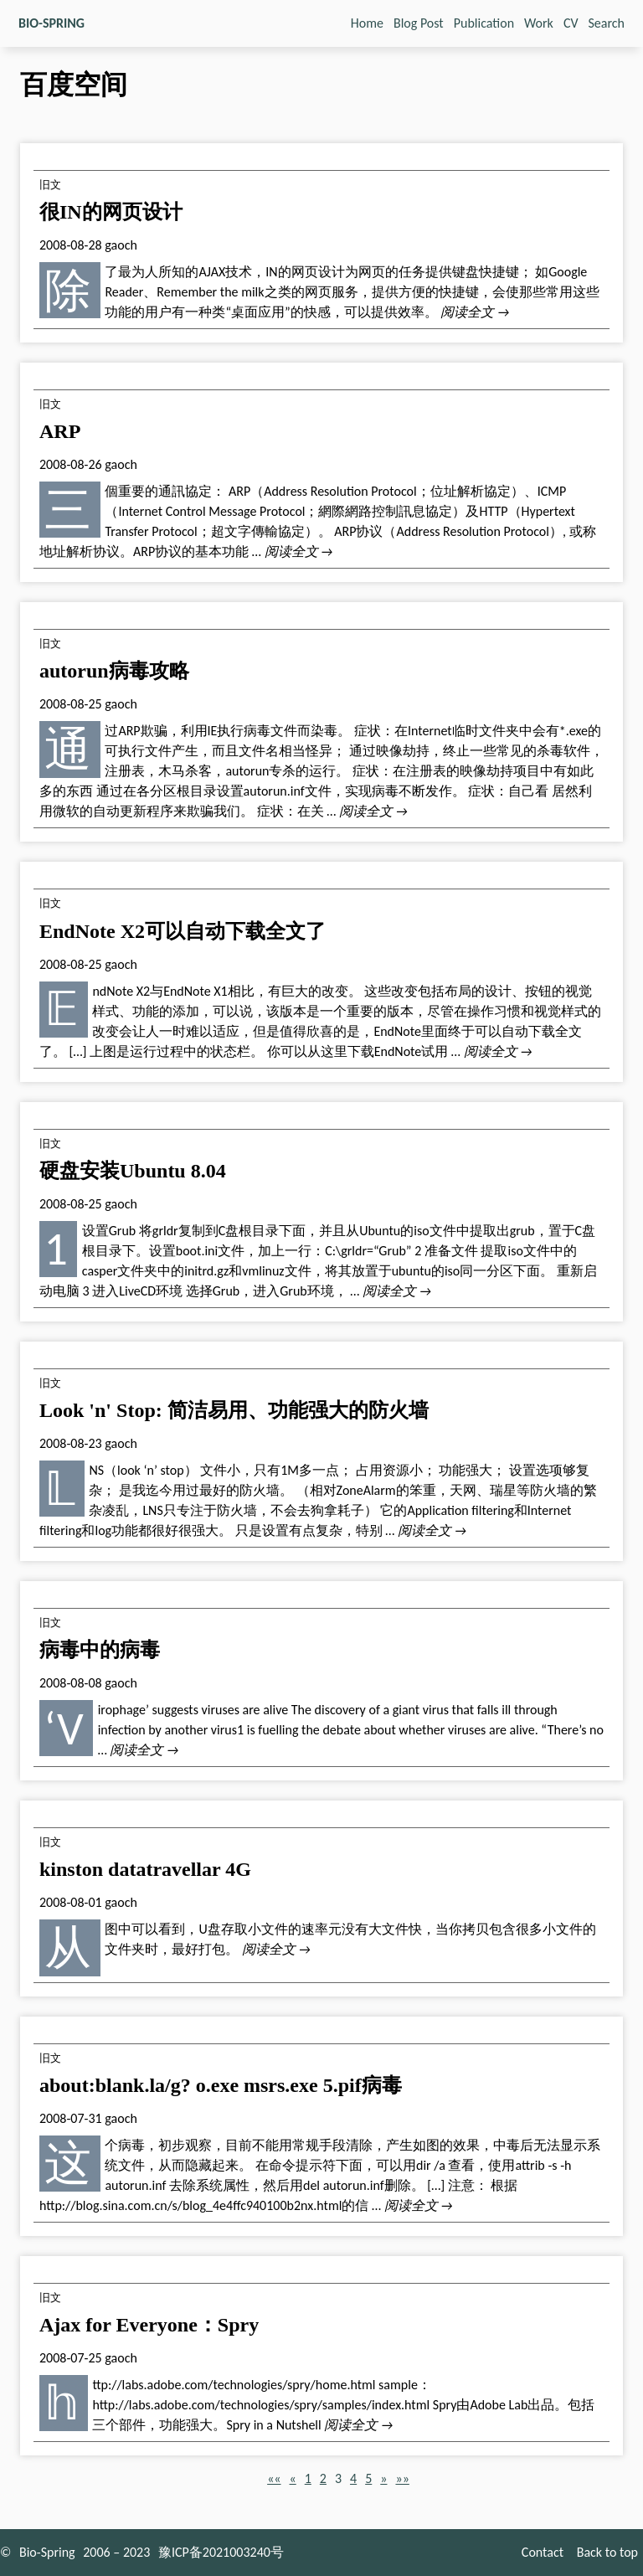 The width and height of the screenshot is (643, 2576). What do you see at coordinates (353, 2478) in the screenshot?
I see `4 [button]` at bounding box center [353, 2478].